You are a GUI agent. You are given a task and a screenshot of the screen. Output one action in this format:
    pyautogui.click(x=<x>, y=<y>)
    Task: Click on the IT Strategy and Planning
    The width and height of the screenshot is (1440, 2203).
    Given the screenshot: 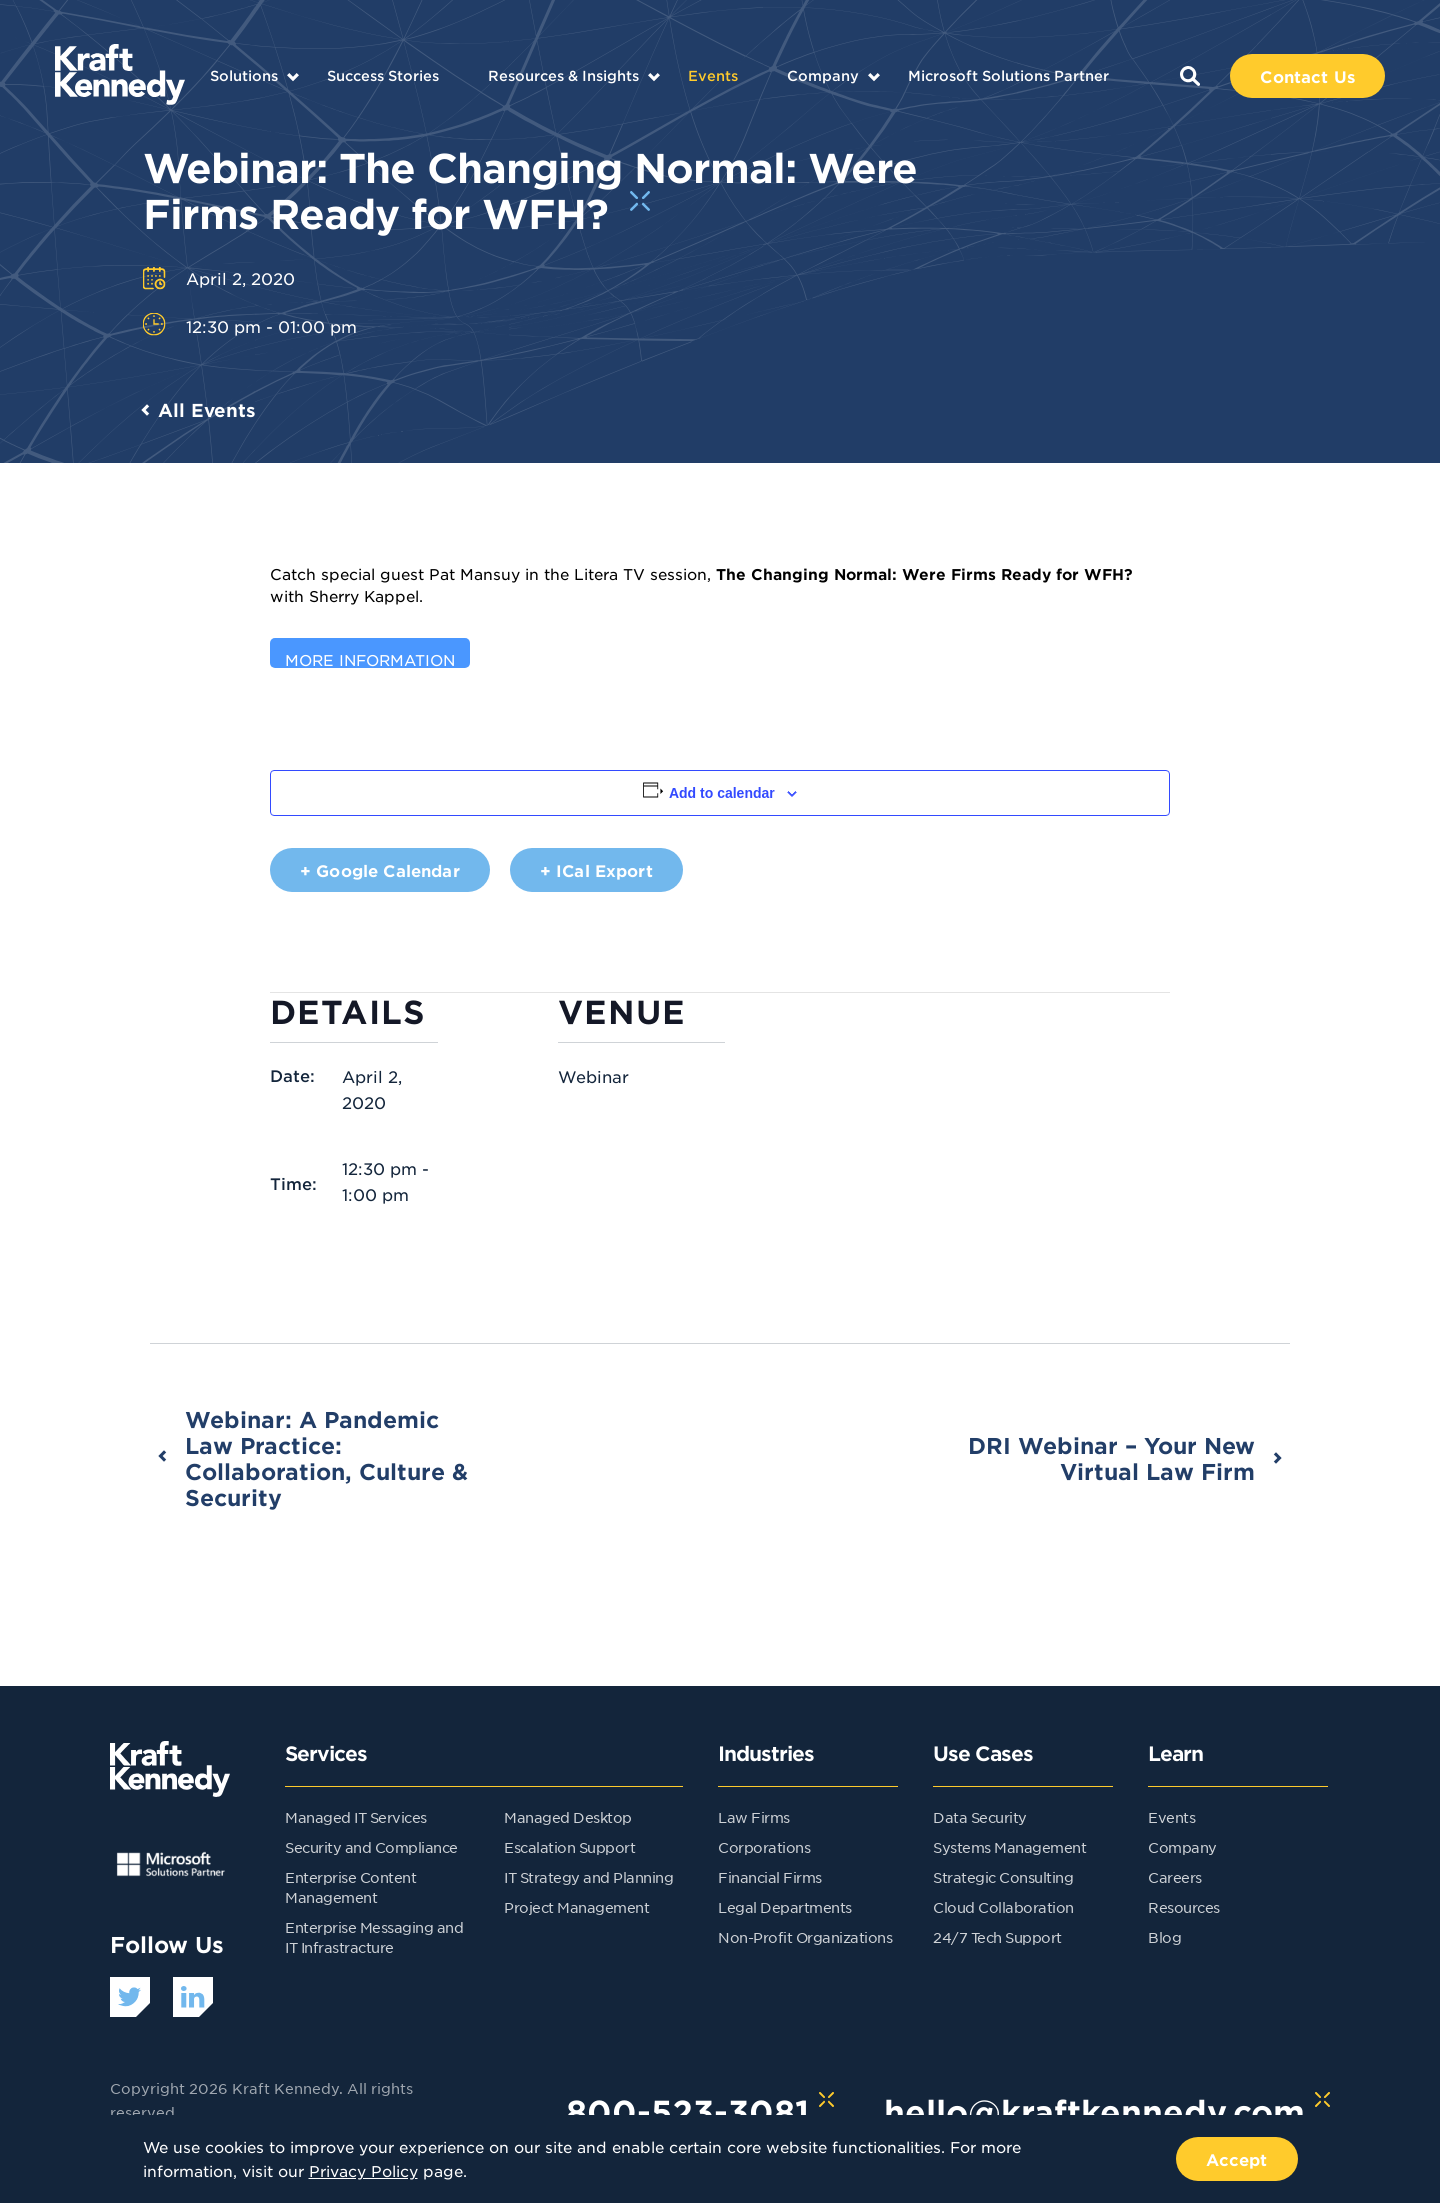 What is the action you would take?
    pyautogui.click(x=588, y=1877)
    